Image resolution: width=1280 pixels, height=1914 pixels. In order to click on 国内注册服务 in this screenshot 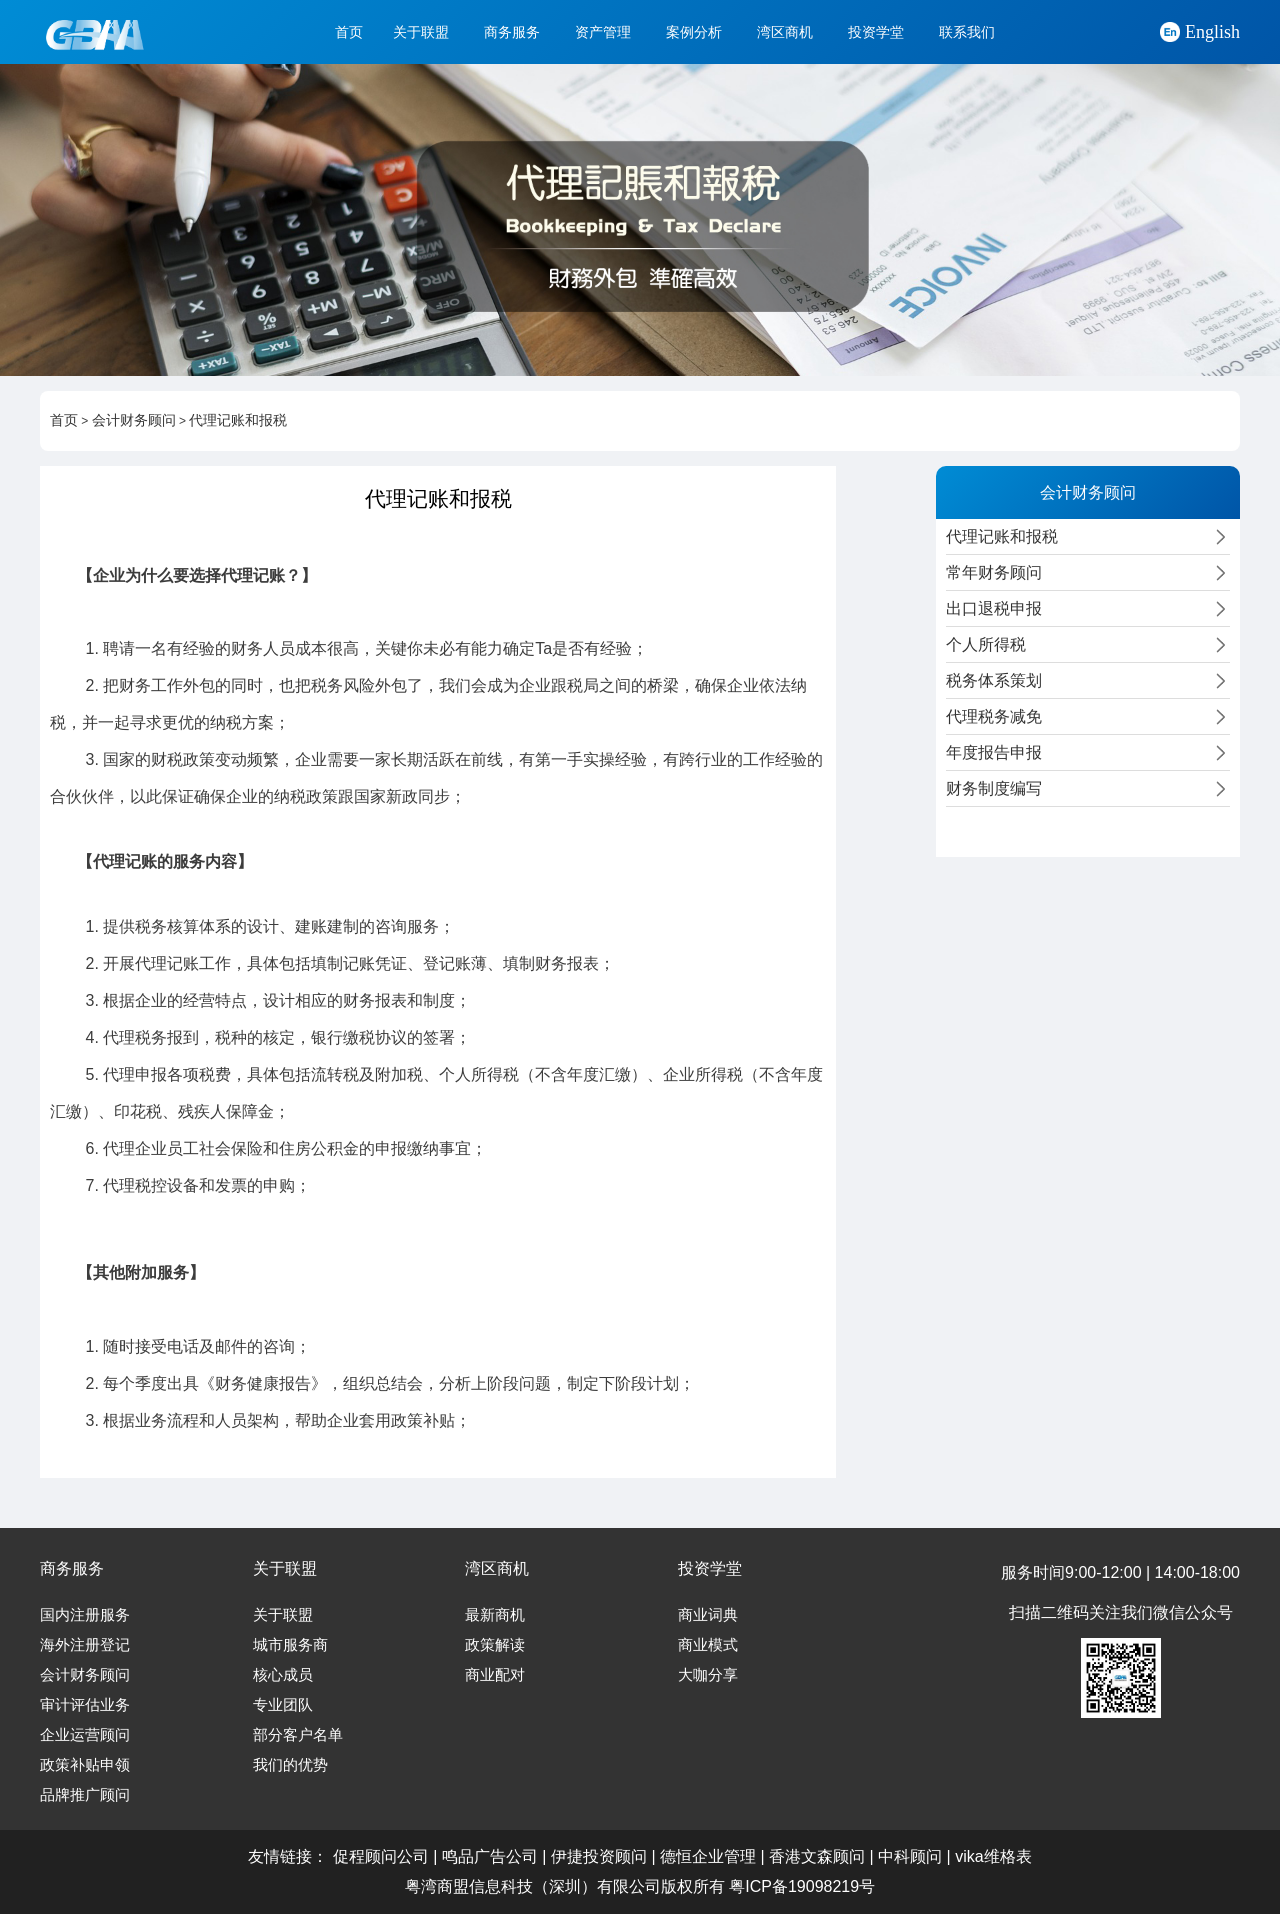, I will do `click(85, 1615)`.